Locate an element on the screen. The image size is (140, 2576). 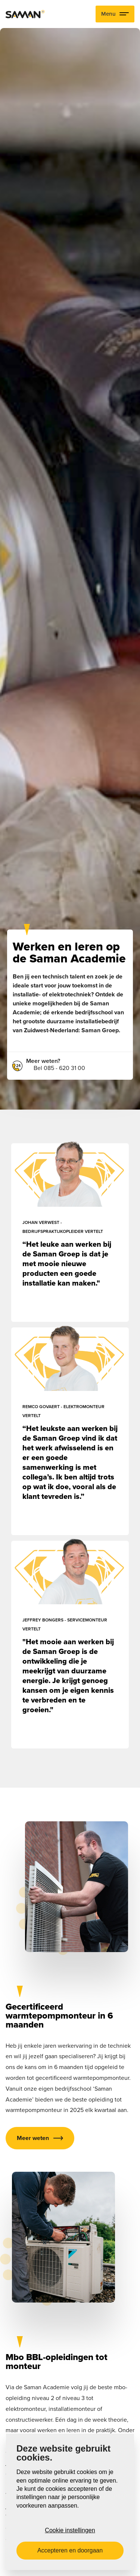
Meer weten is located at coordinates (33, 2138).